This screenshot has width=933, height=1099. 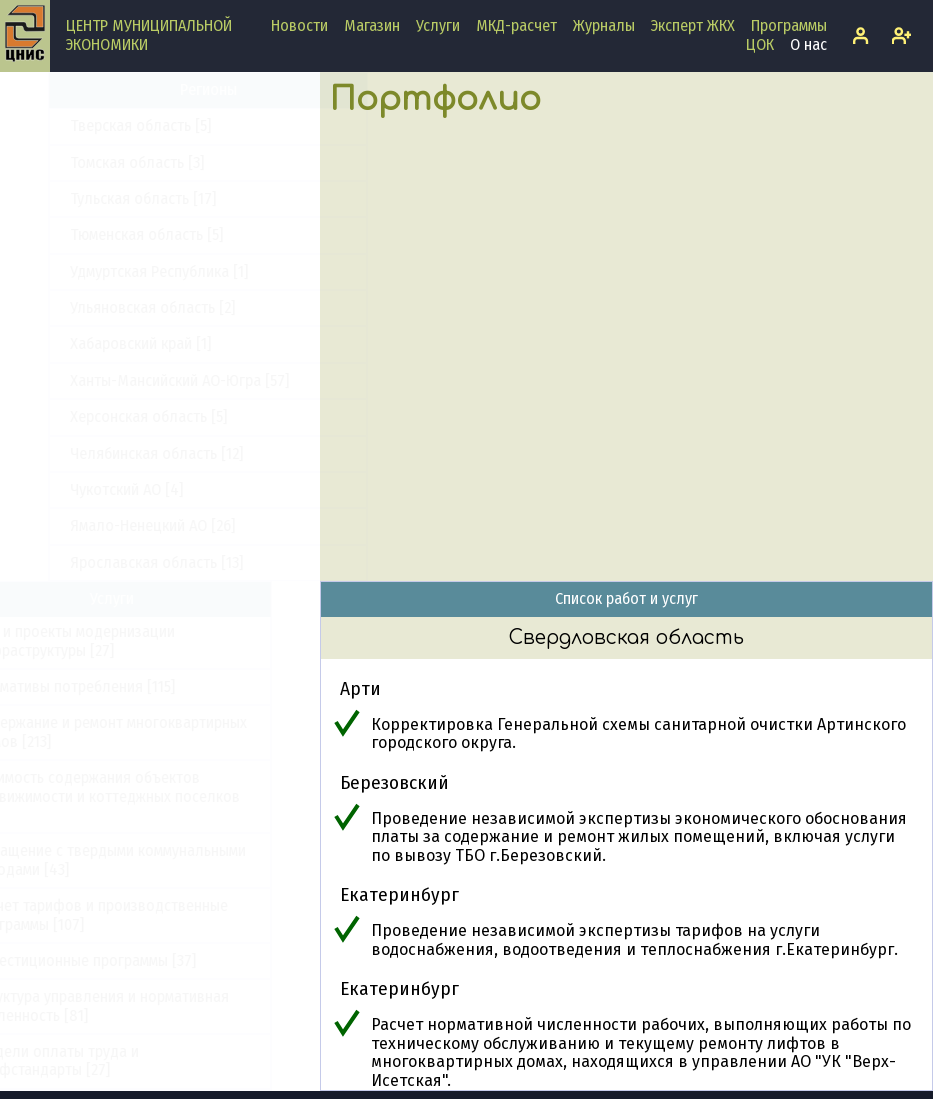 What do you see at coordinates (158, 731) in the screenshot?
I see `Содержание и ремонт многоквартирных домов [213]` at bounding box center [158, 731].